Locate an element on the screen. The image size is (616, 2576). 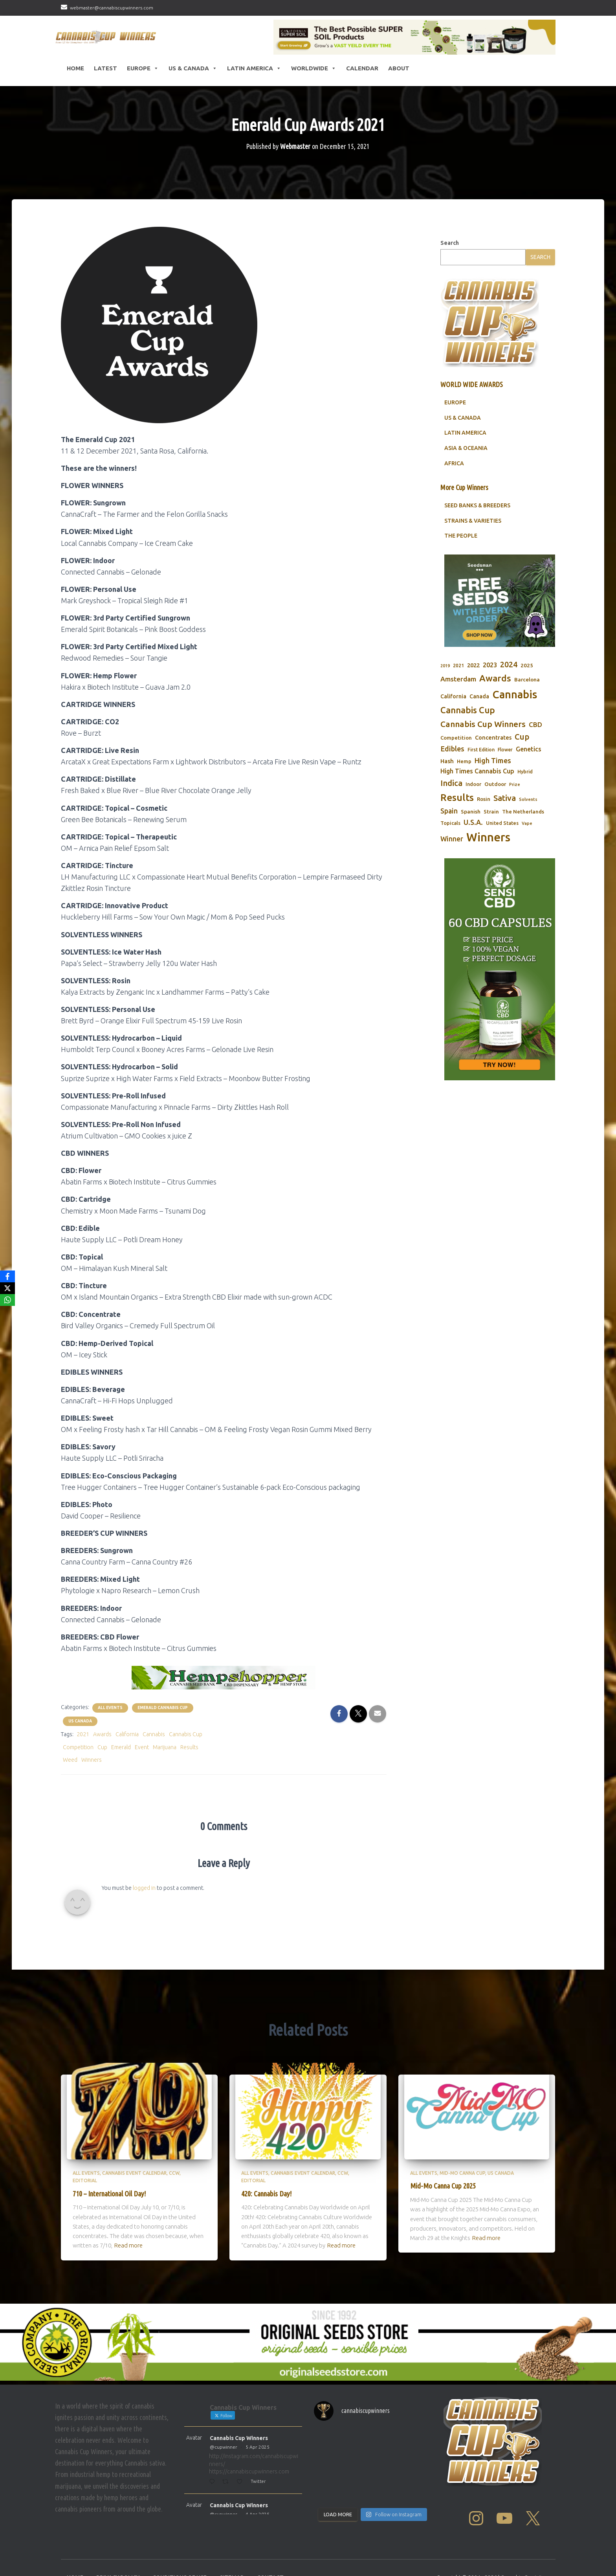
Indica [Indica (201 items)] is located at coordinates (451, 802).